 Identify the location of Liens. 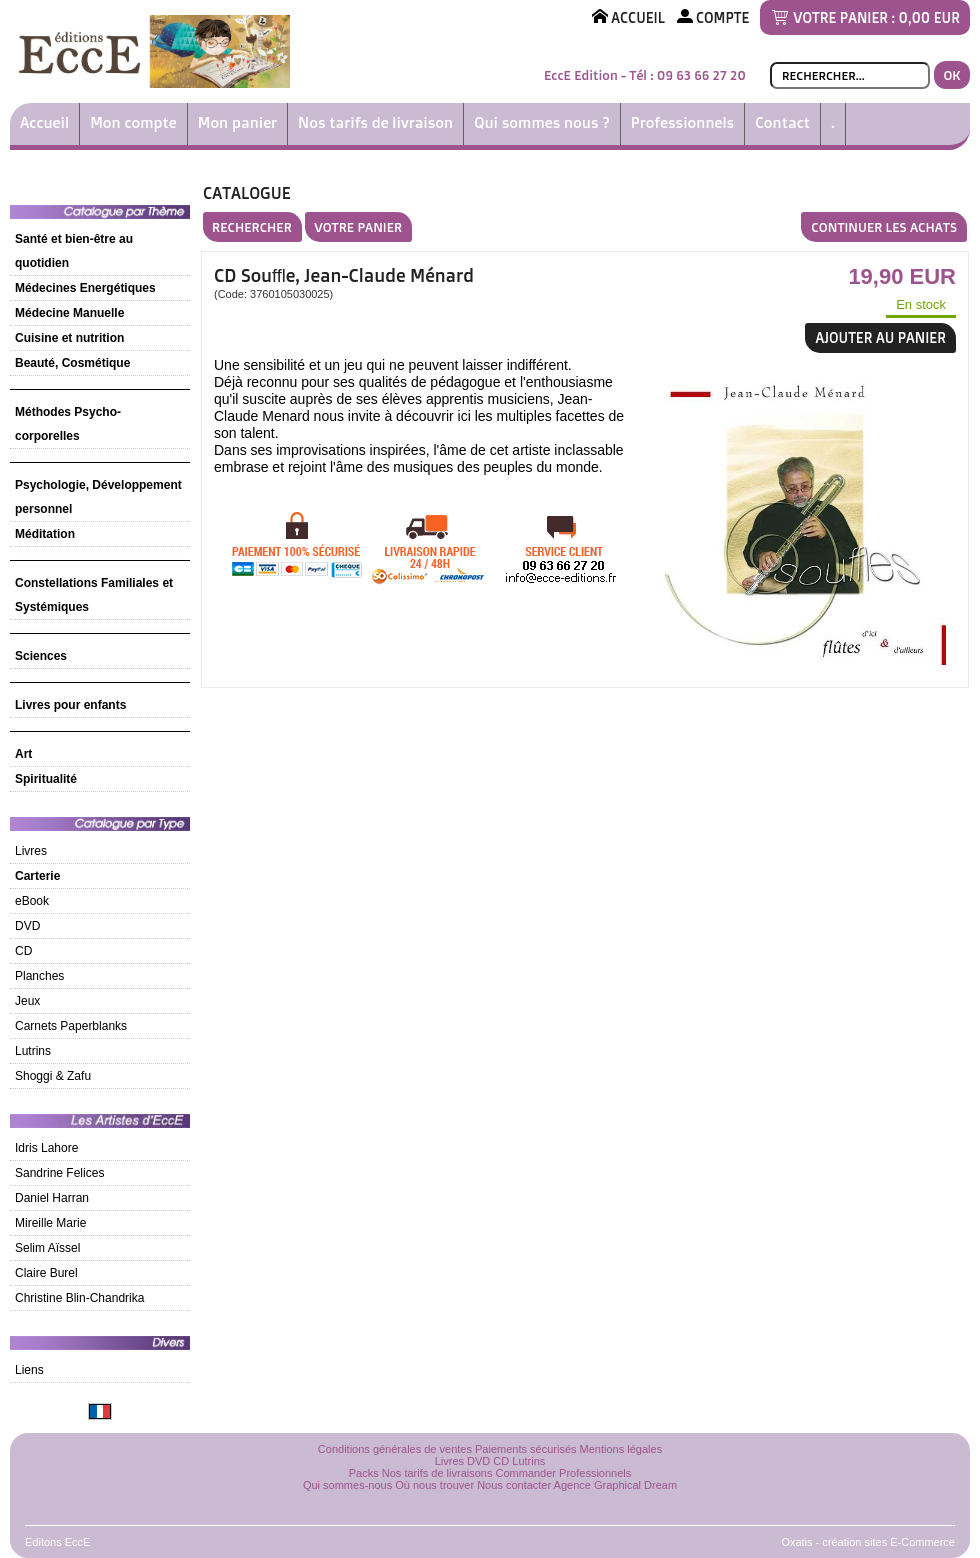
(29, 1370).